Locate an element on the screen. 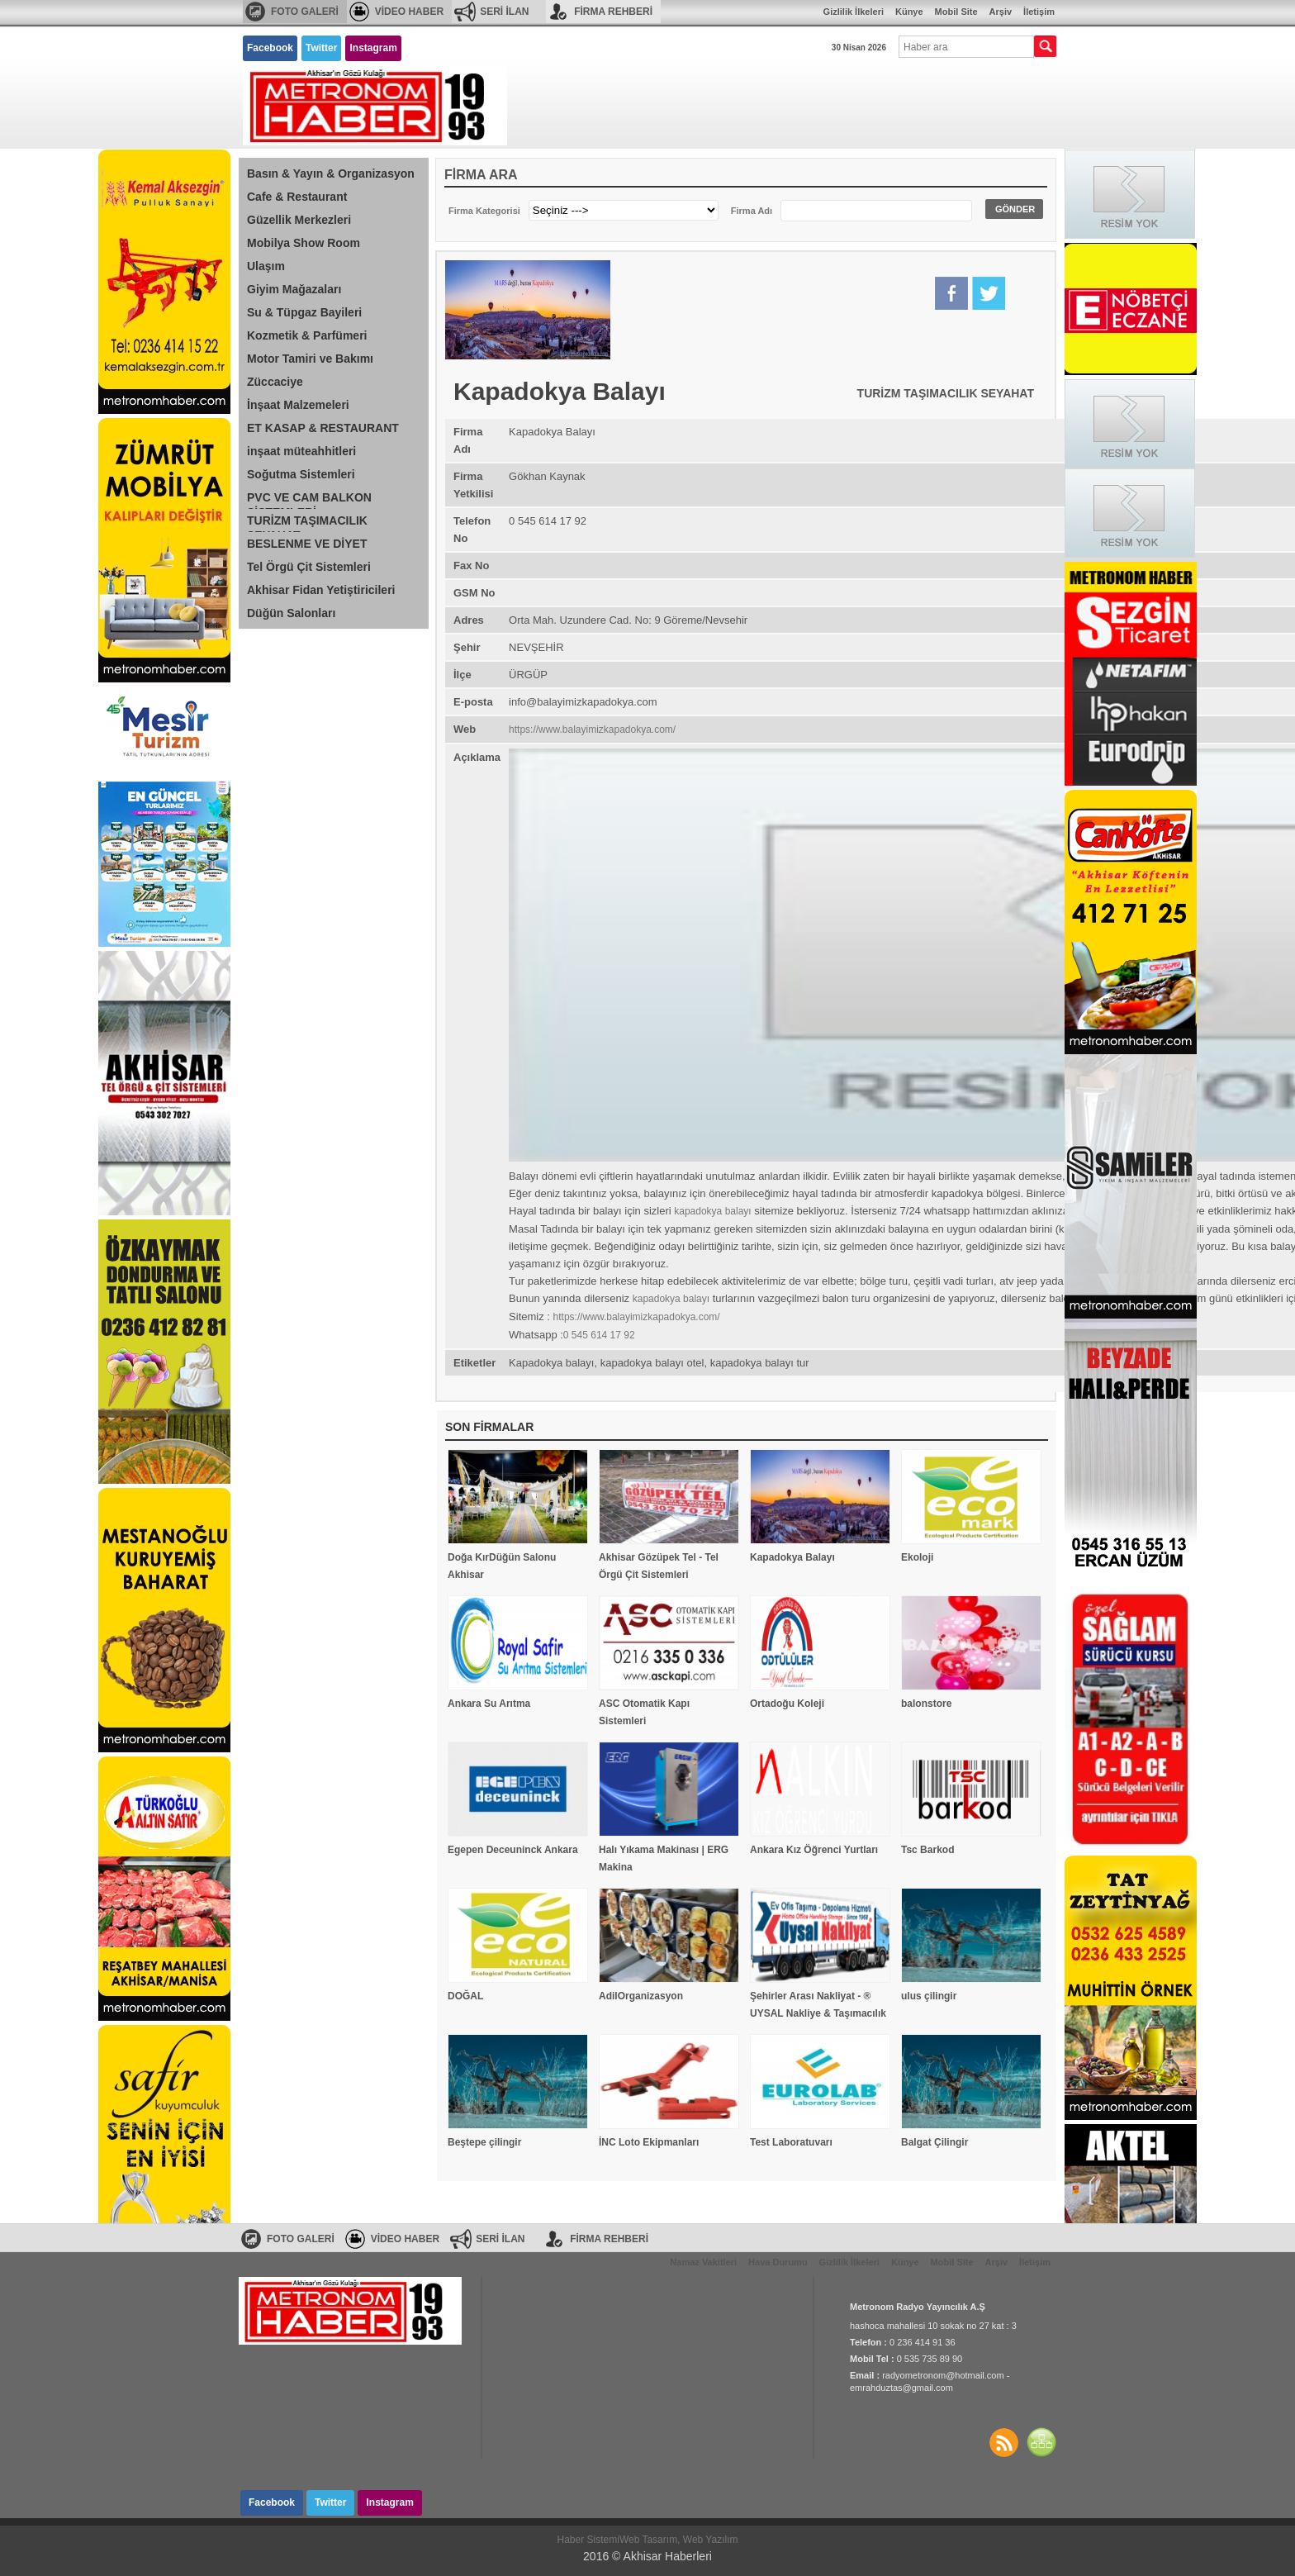 The height and width of the screenshot is (2576, 1295). Web Tasarım, Web Yazılım is located at coordinates (678, 2539).